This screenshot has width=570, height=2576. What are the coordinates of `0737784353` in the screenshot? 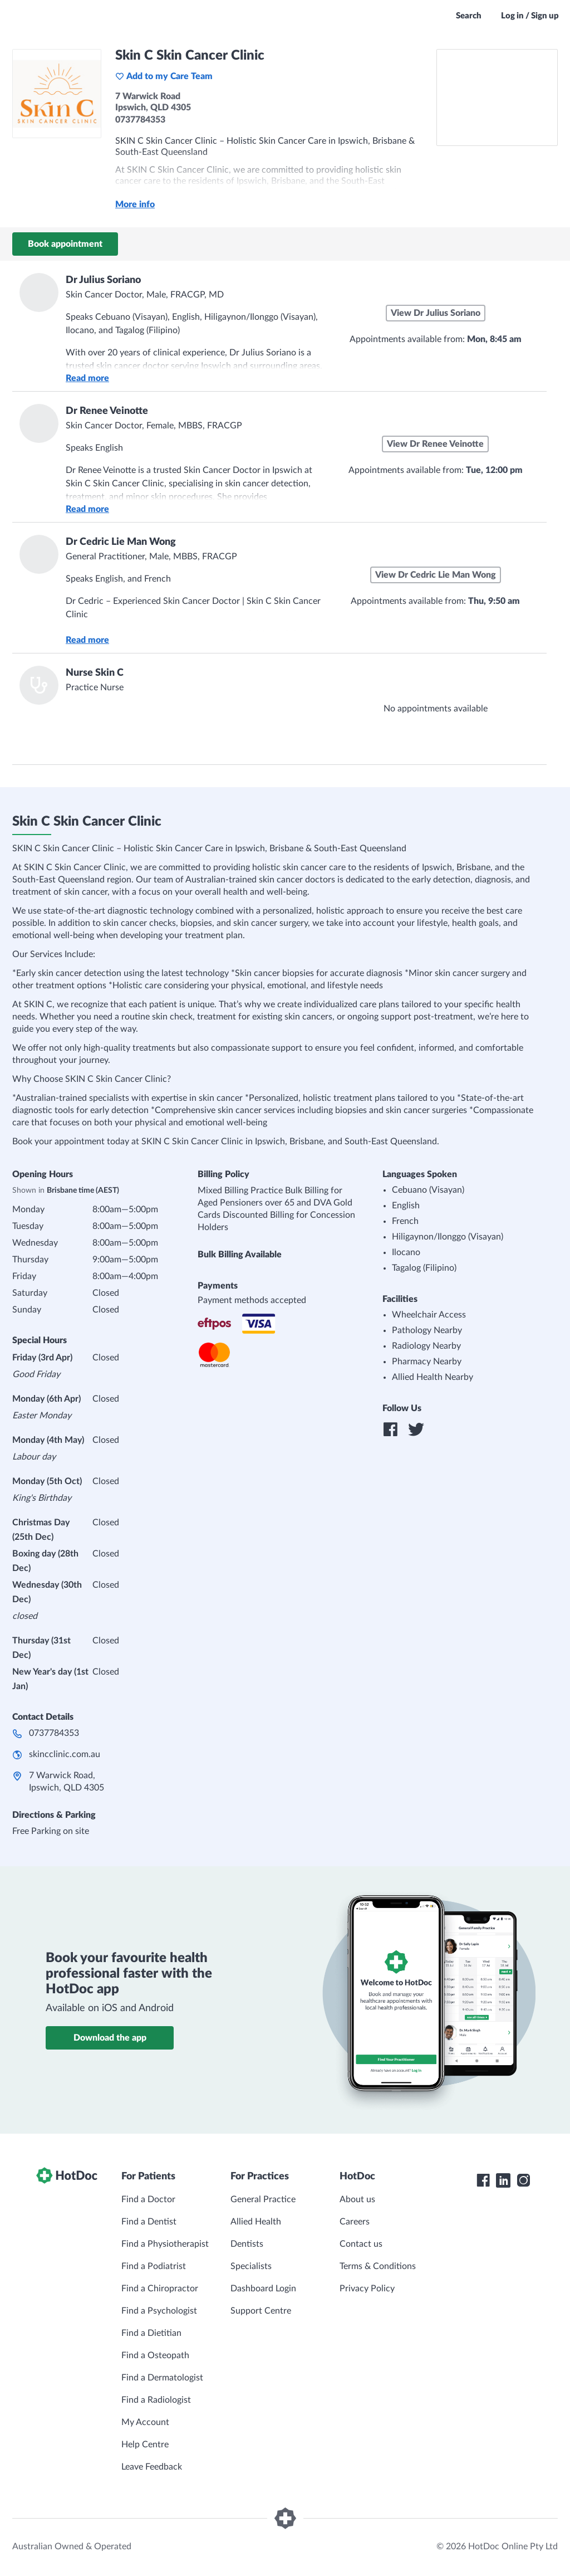 It's located at (54, 1733).